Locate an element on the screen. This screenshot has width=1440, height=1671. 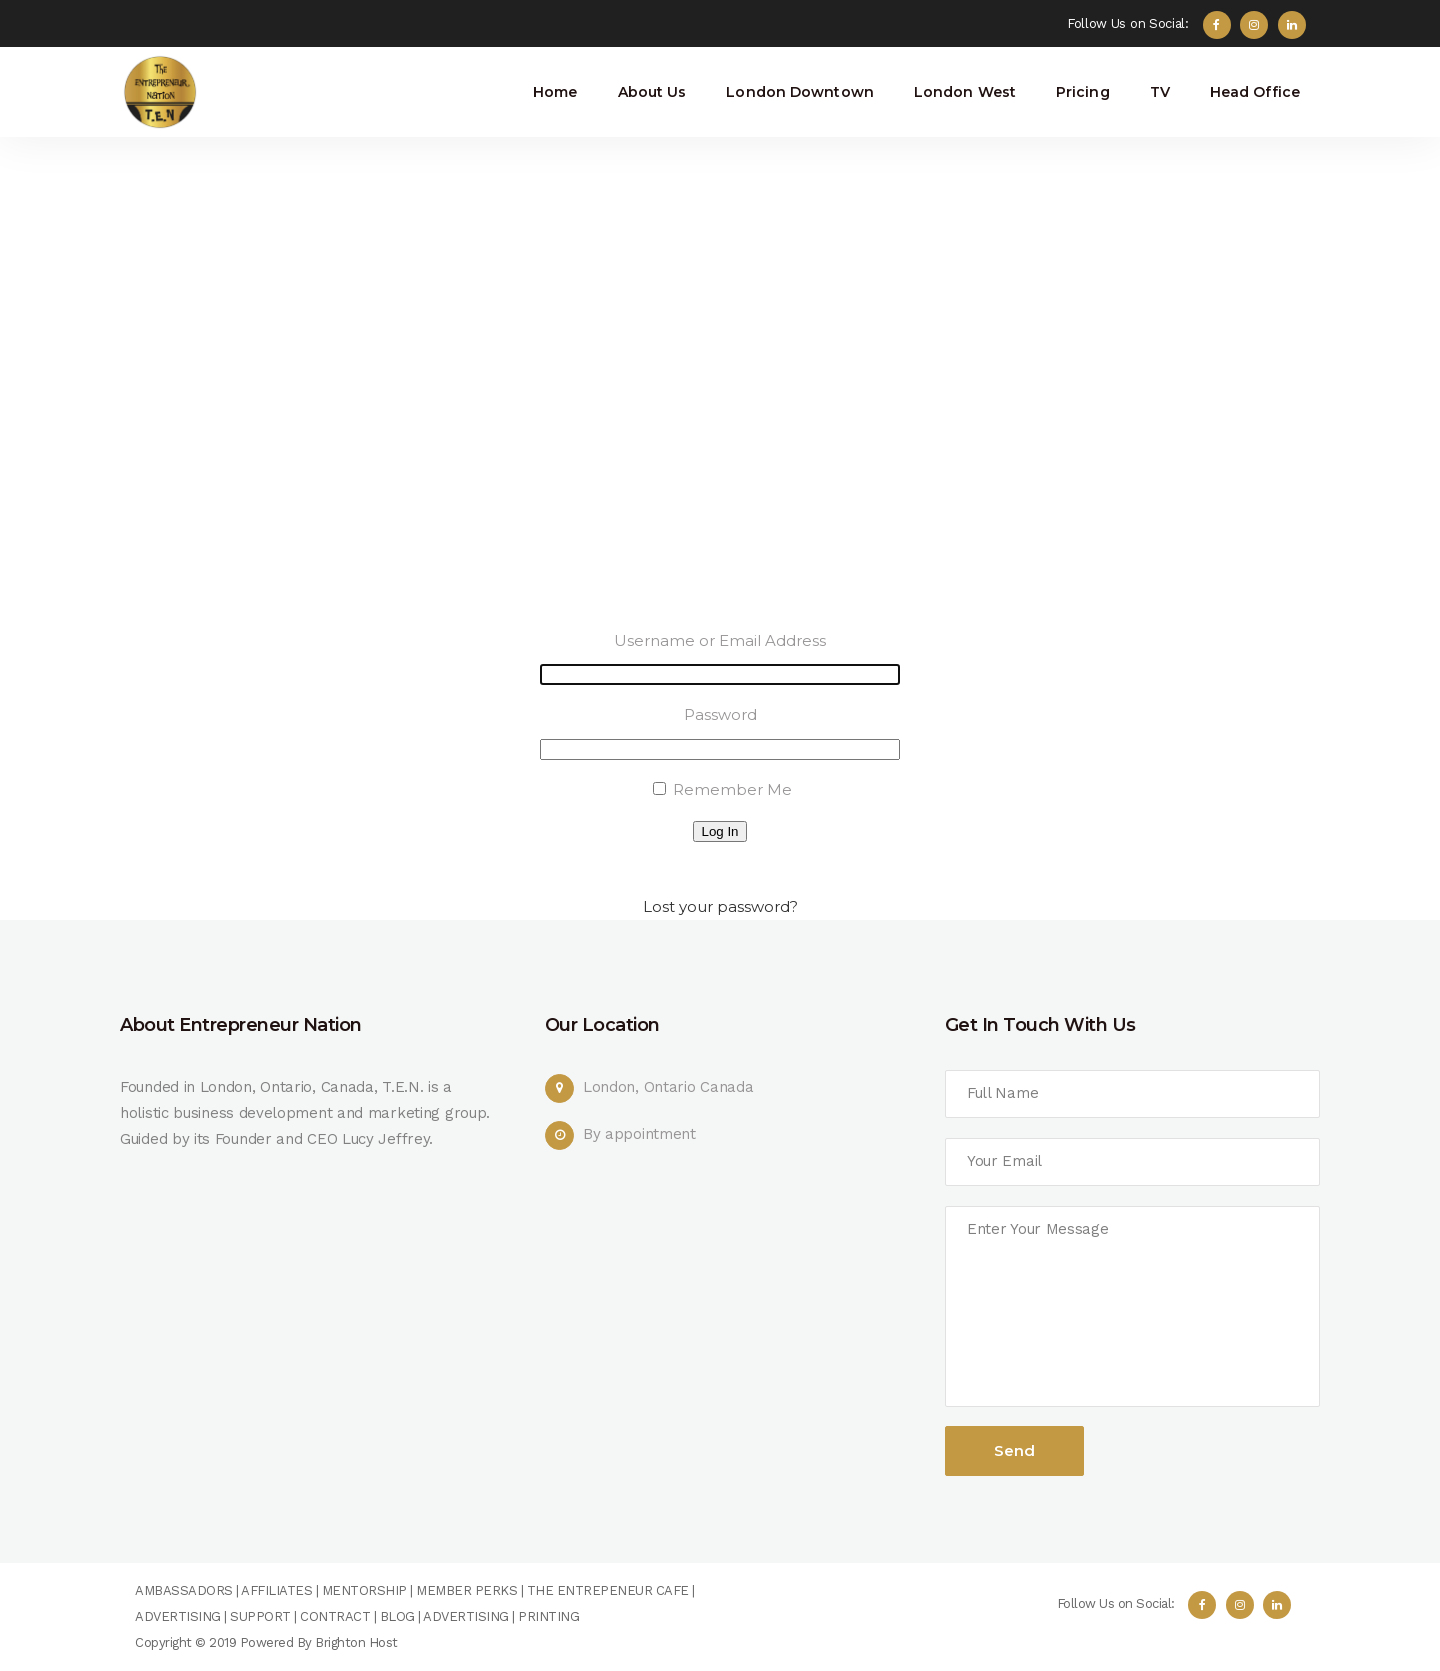
CONTRACT is located at coordinates (335, 1616).